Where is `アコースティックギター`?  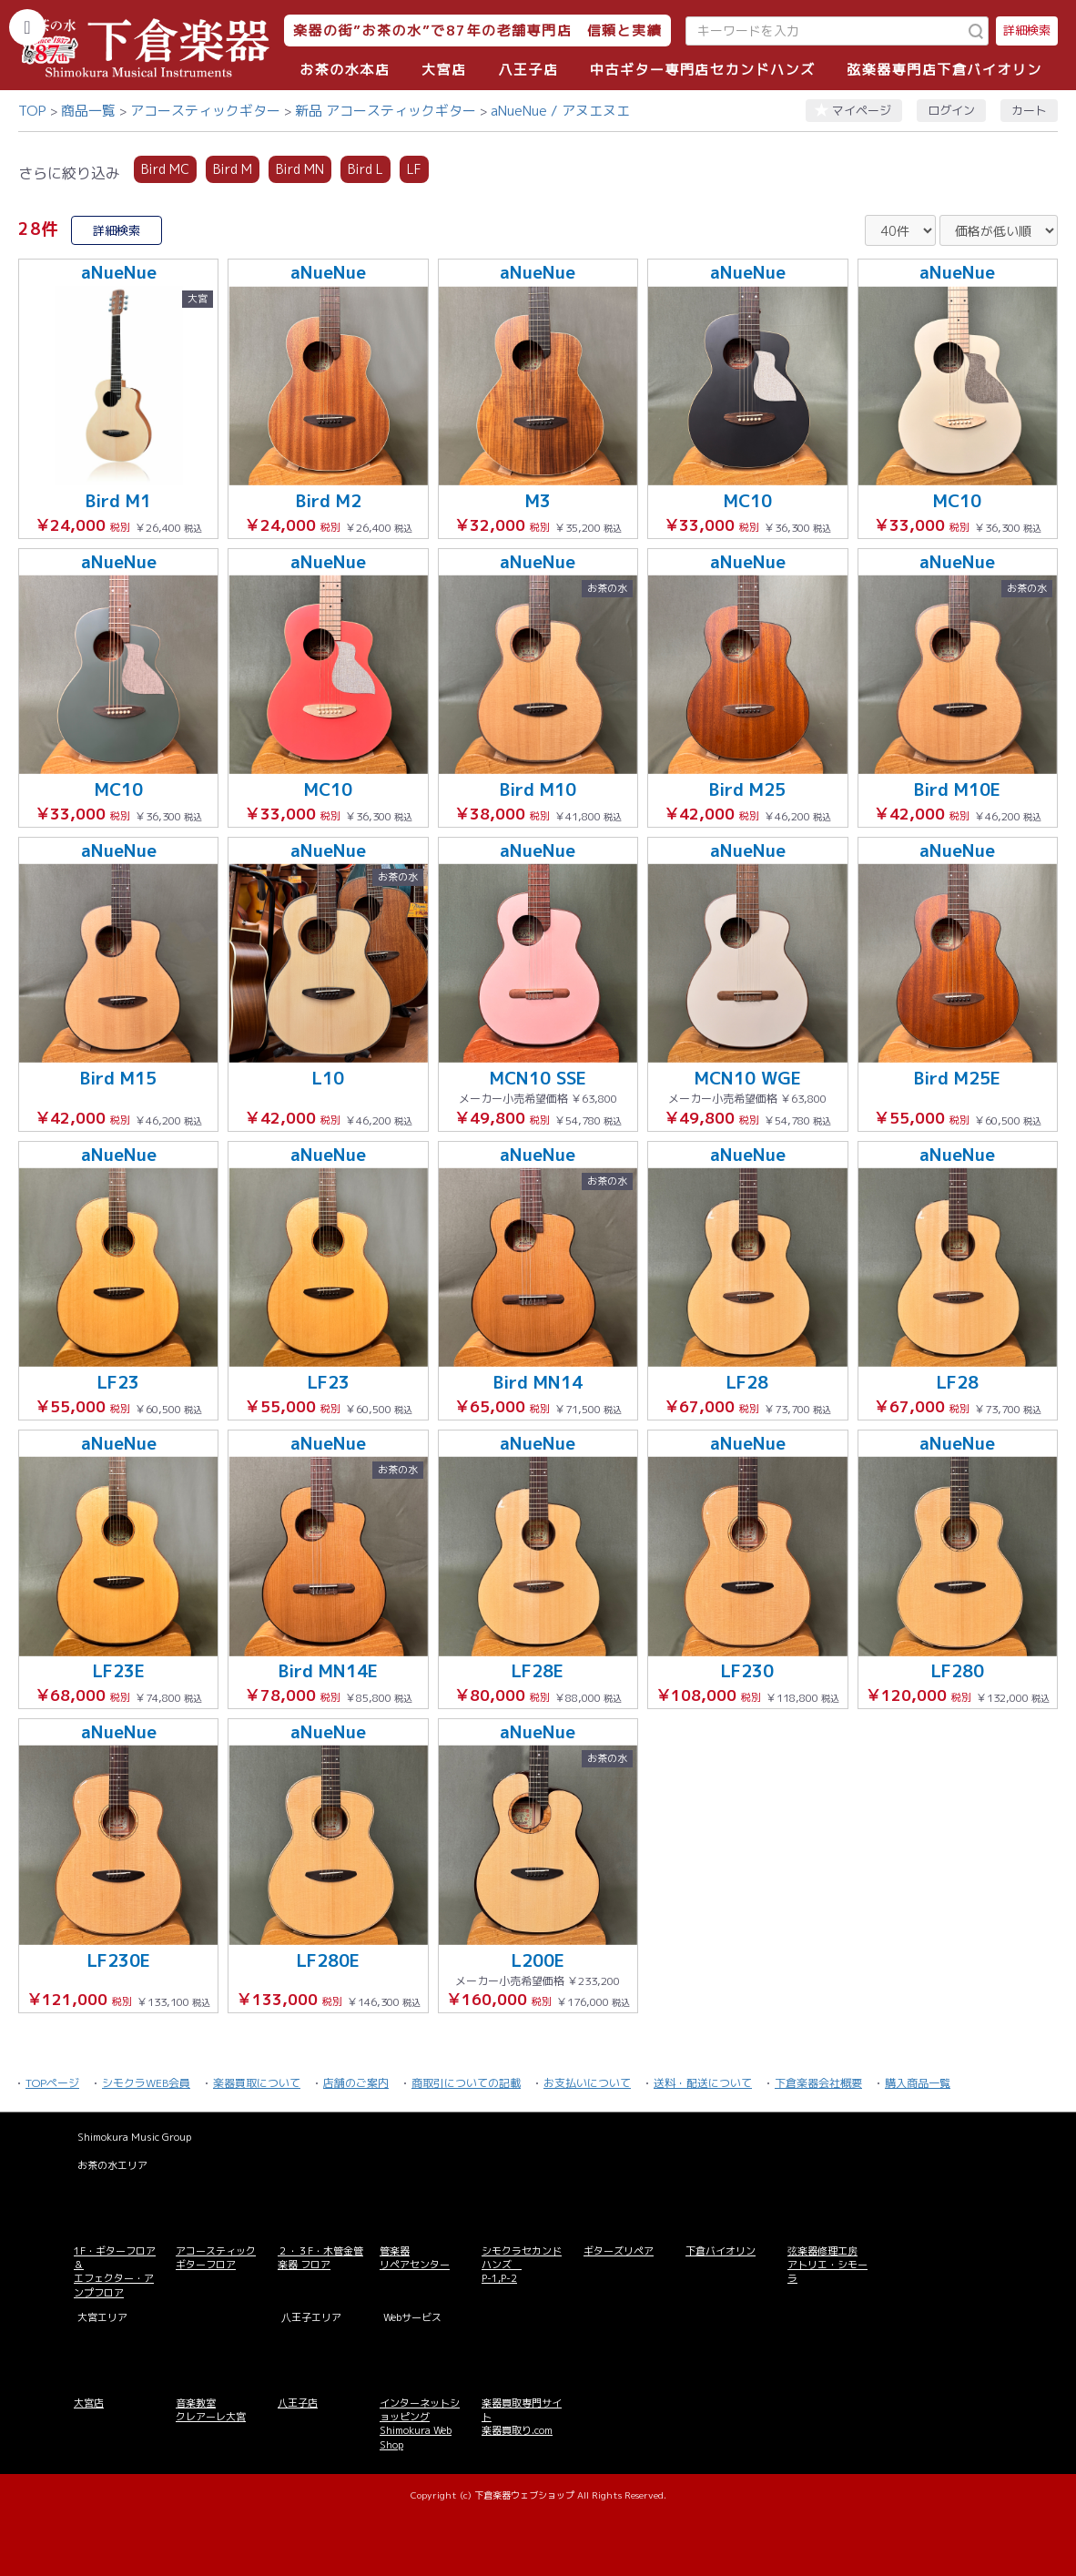
アコースティックギター is located at coordinates (205, 110).